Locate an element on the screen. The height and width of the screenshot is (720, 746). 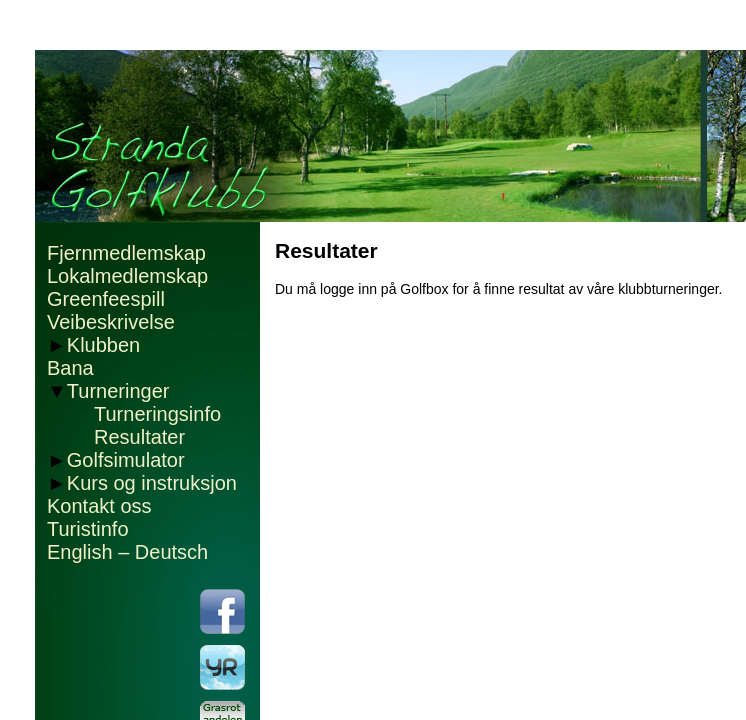
Greenfeespill is located at coordinates (106, 299).